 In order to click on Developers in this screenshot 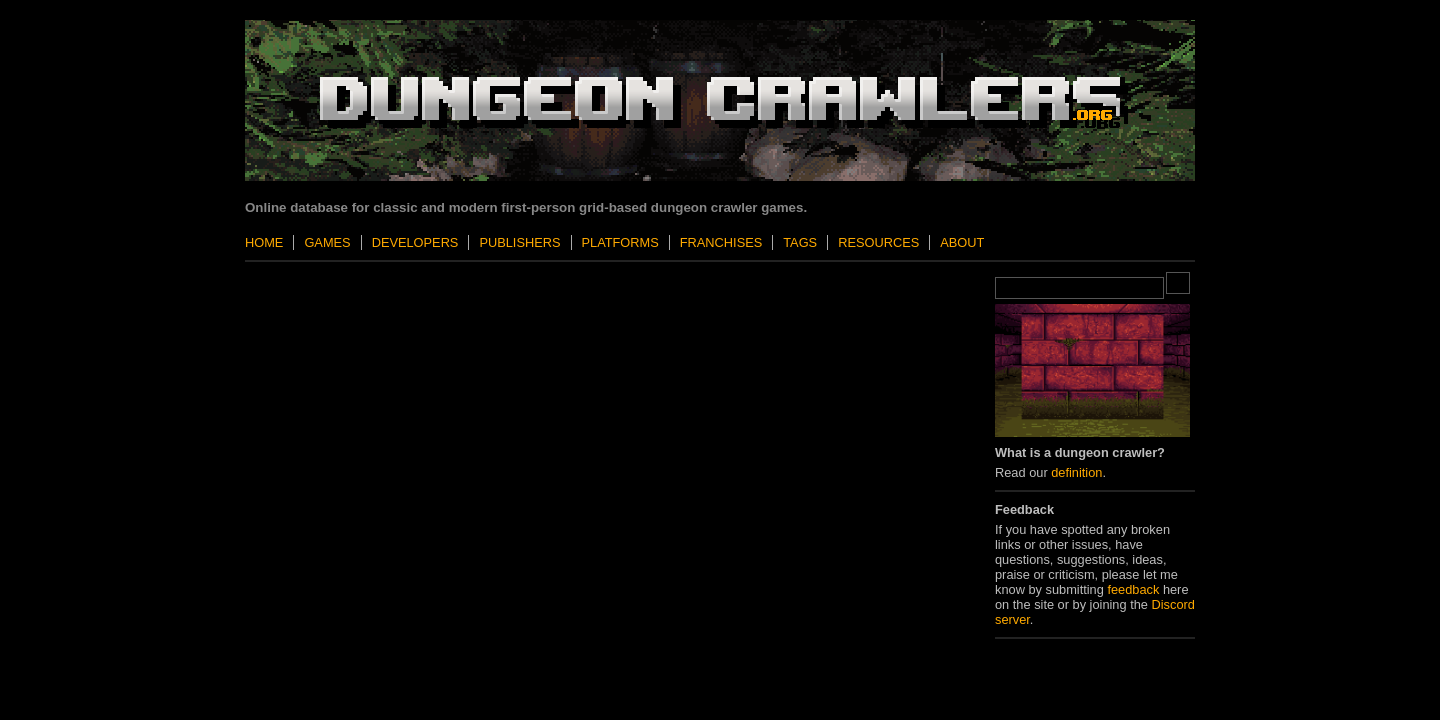, I will do `click(415, 242)`.